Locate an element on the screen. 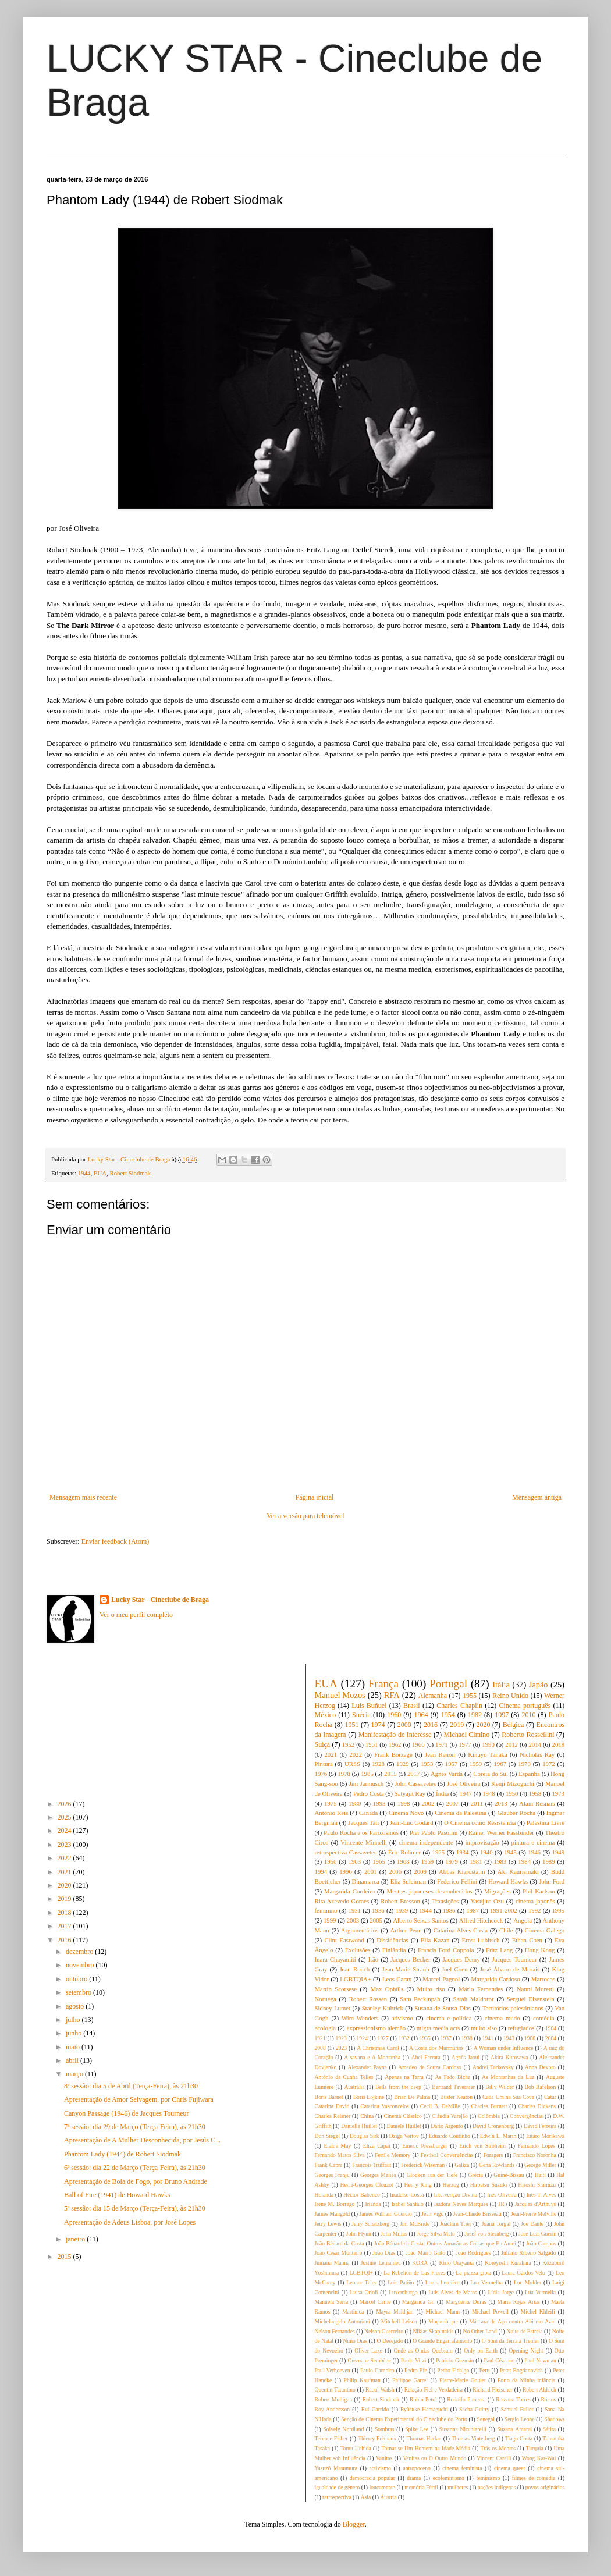  Mensagem antiga is located at coordinates (537, 1497).